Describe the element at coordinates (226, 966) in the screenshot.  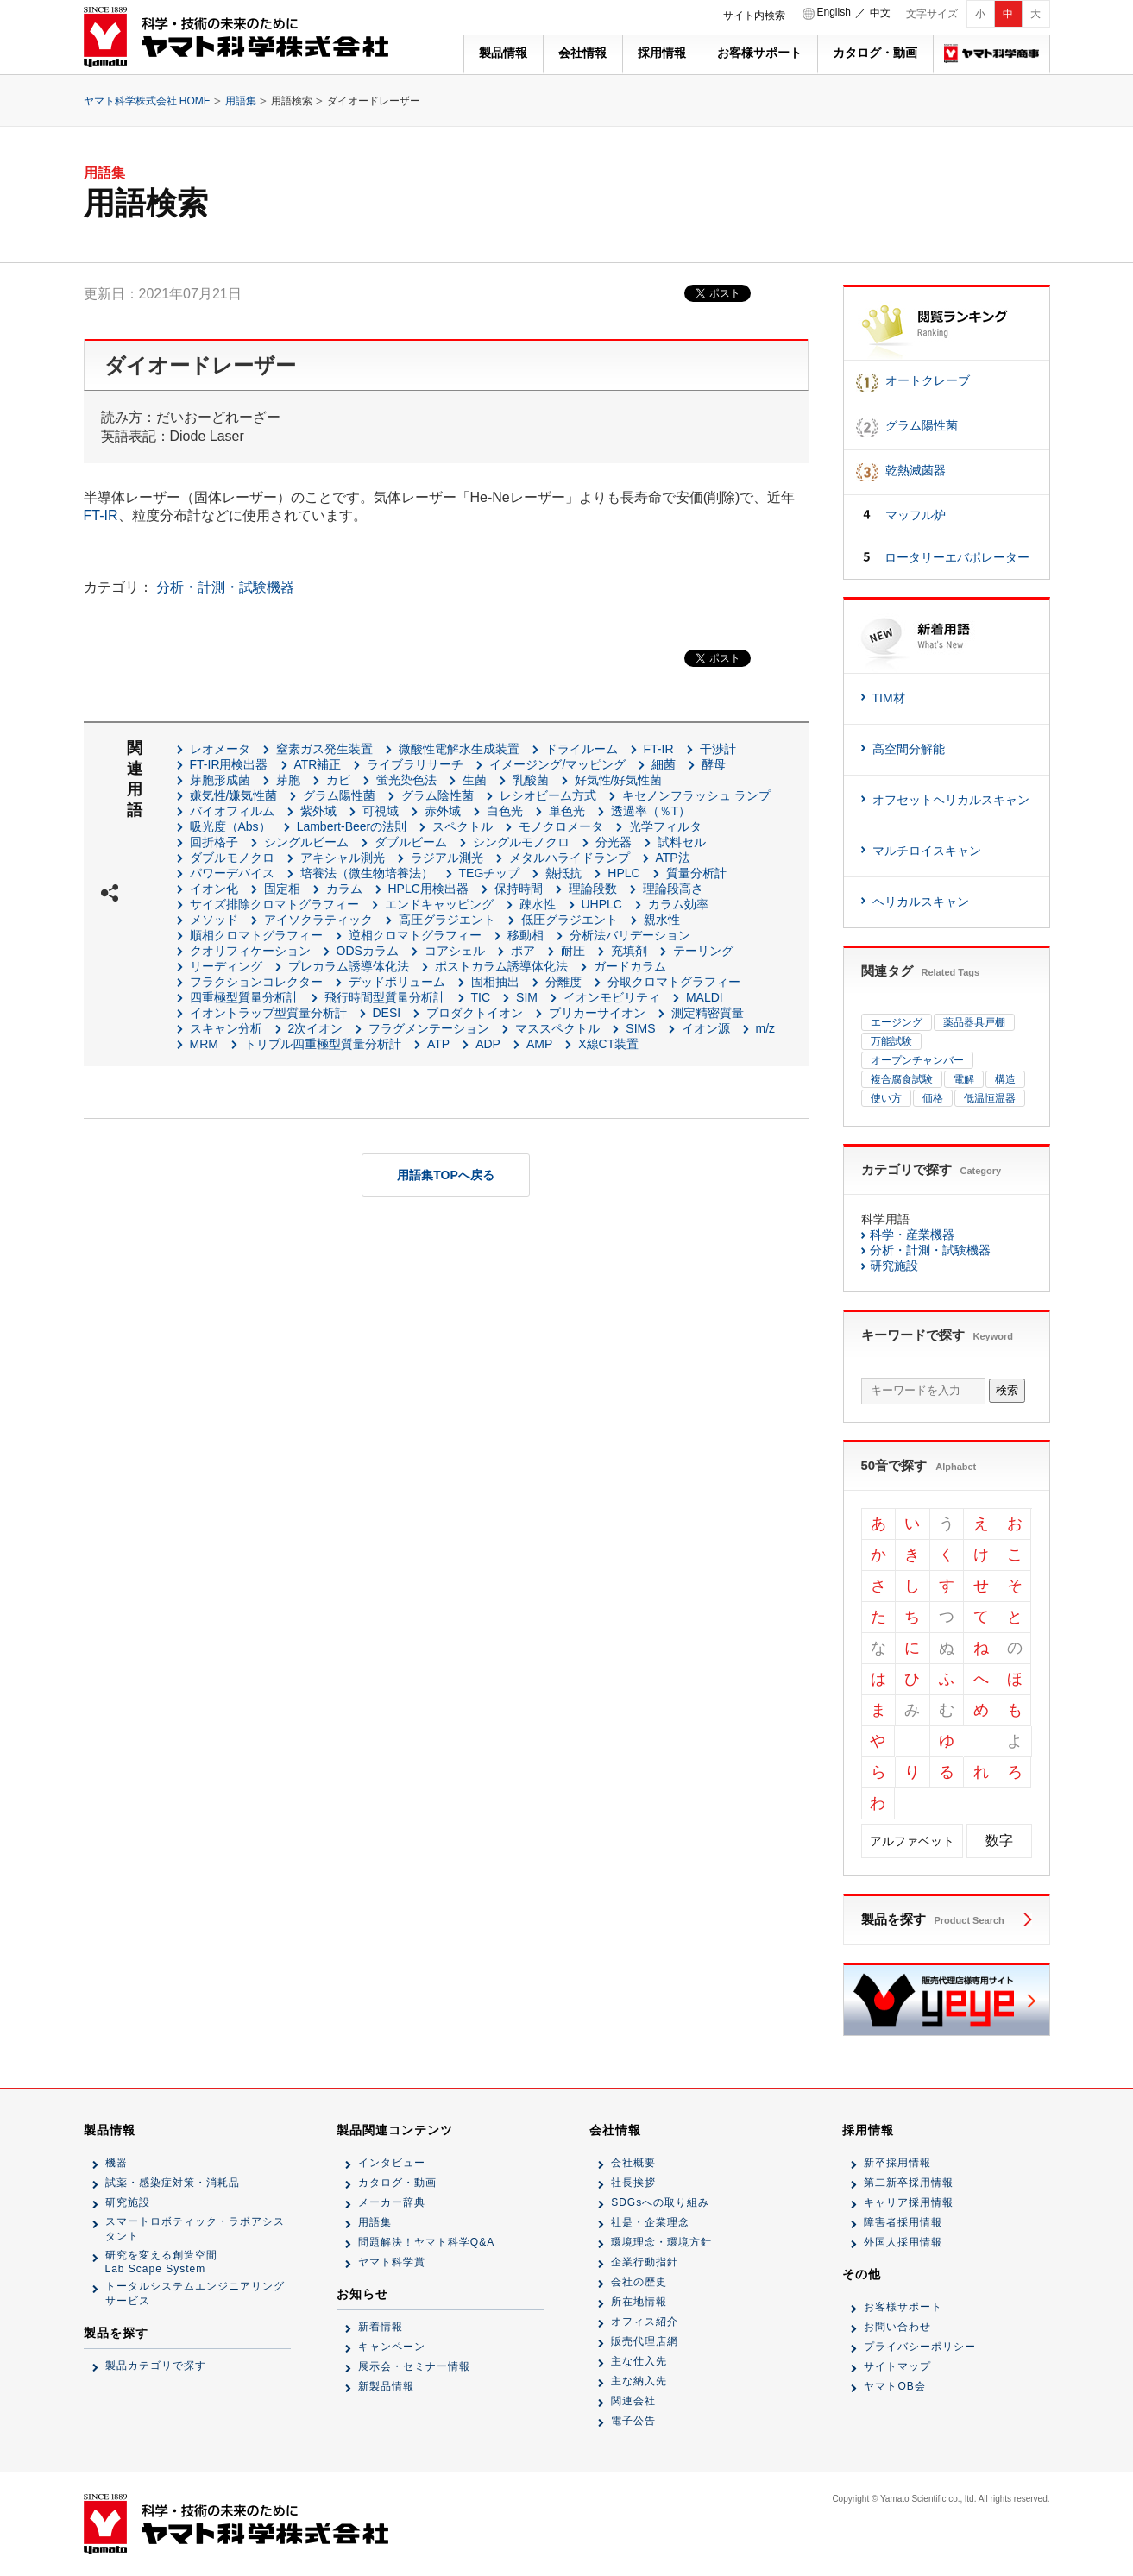
I see `リーディング` at that location.